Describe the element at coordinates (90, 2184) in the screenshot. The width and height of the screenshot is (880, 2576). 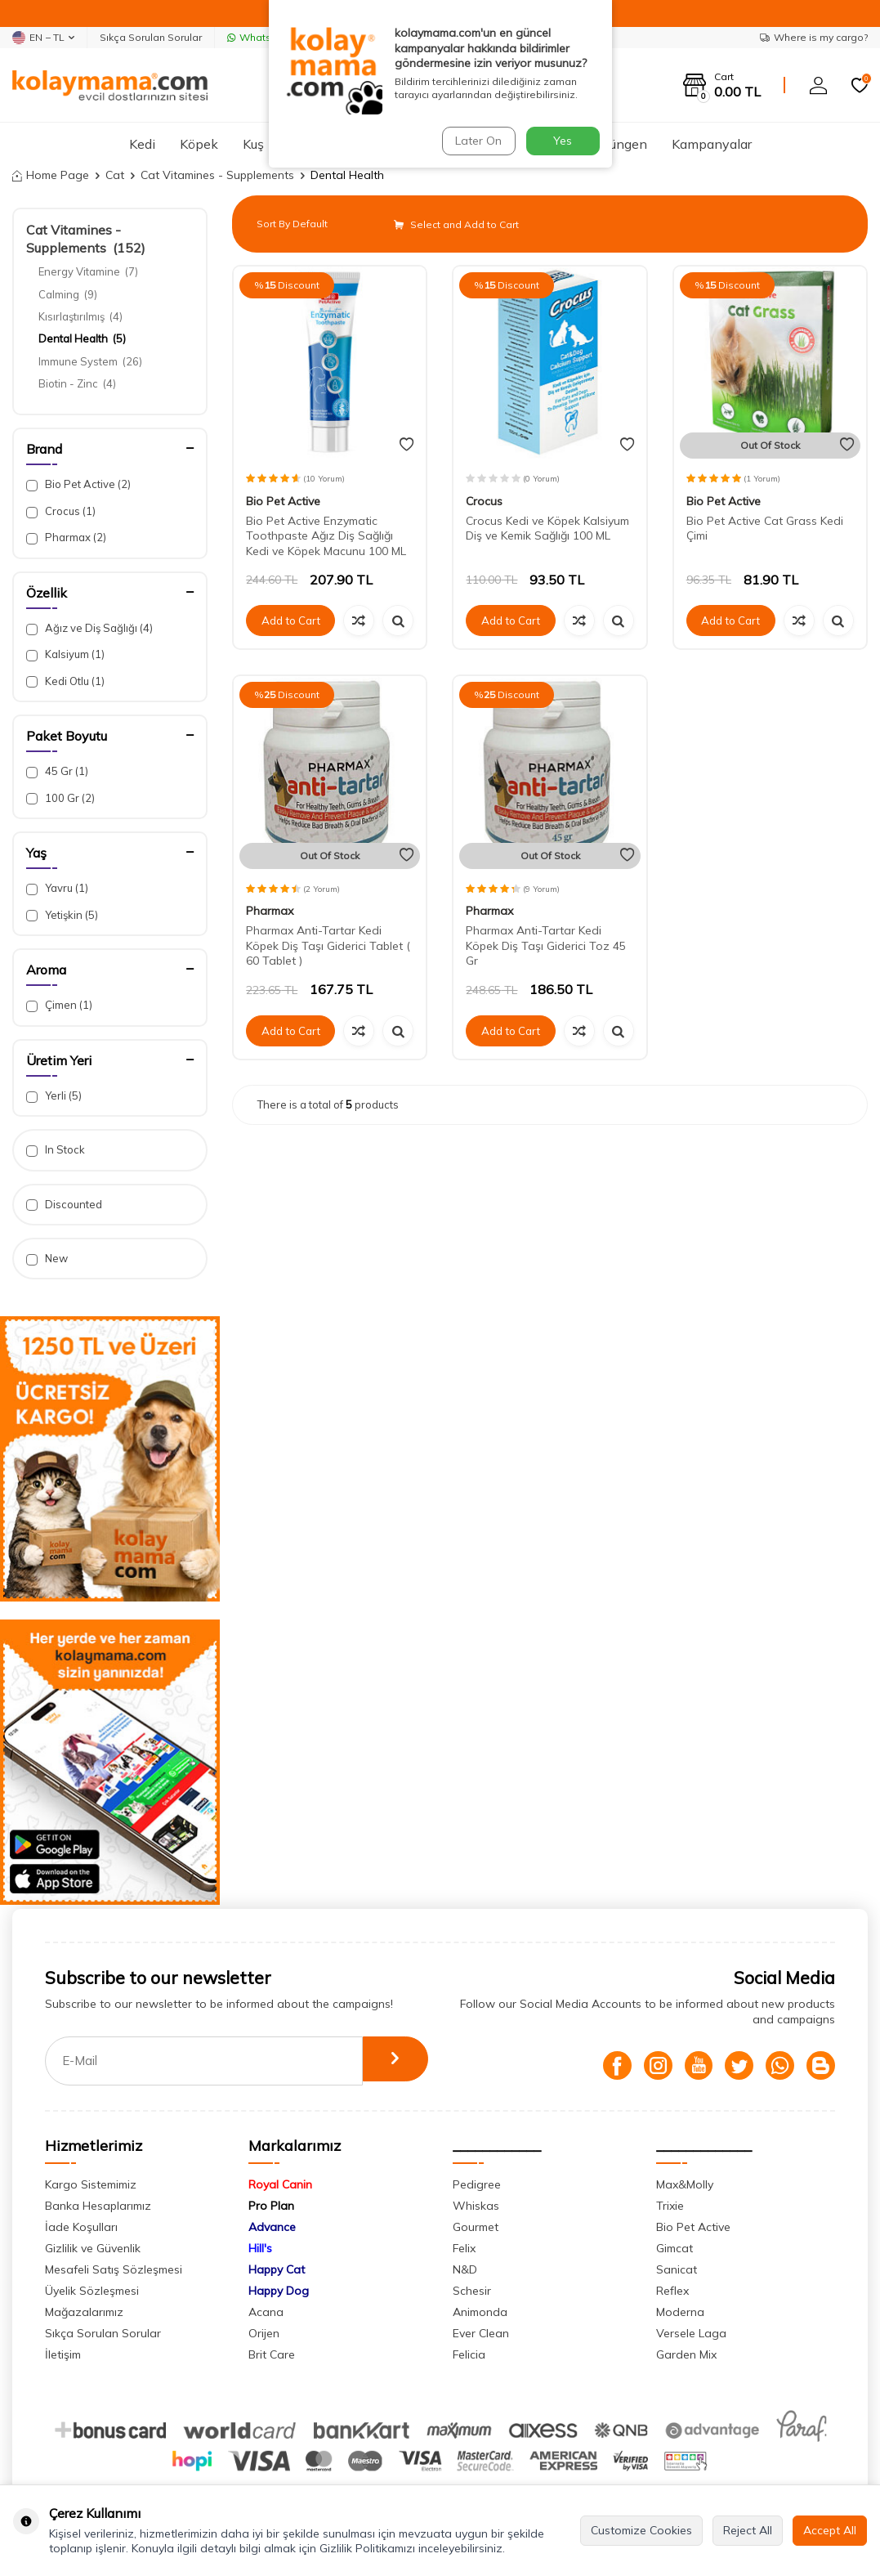
I see `Kargo Sistemimiz` at that location.